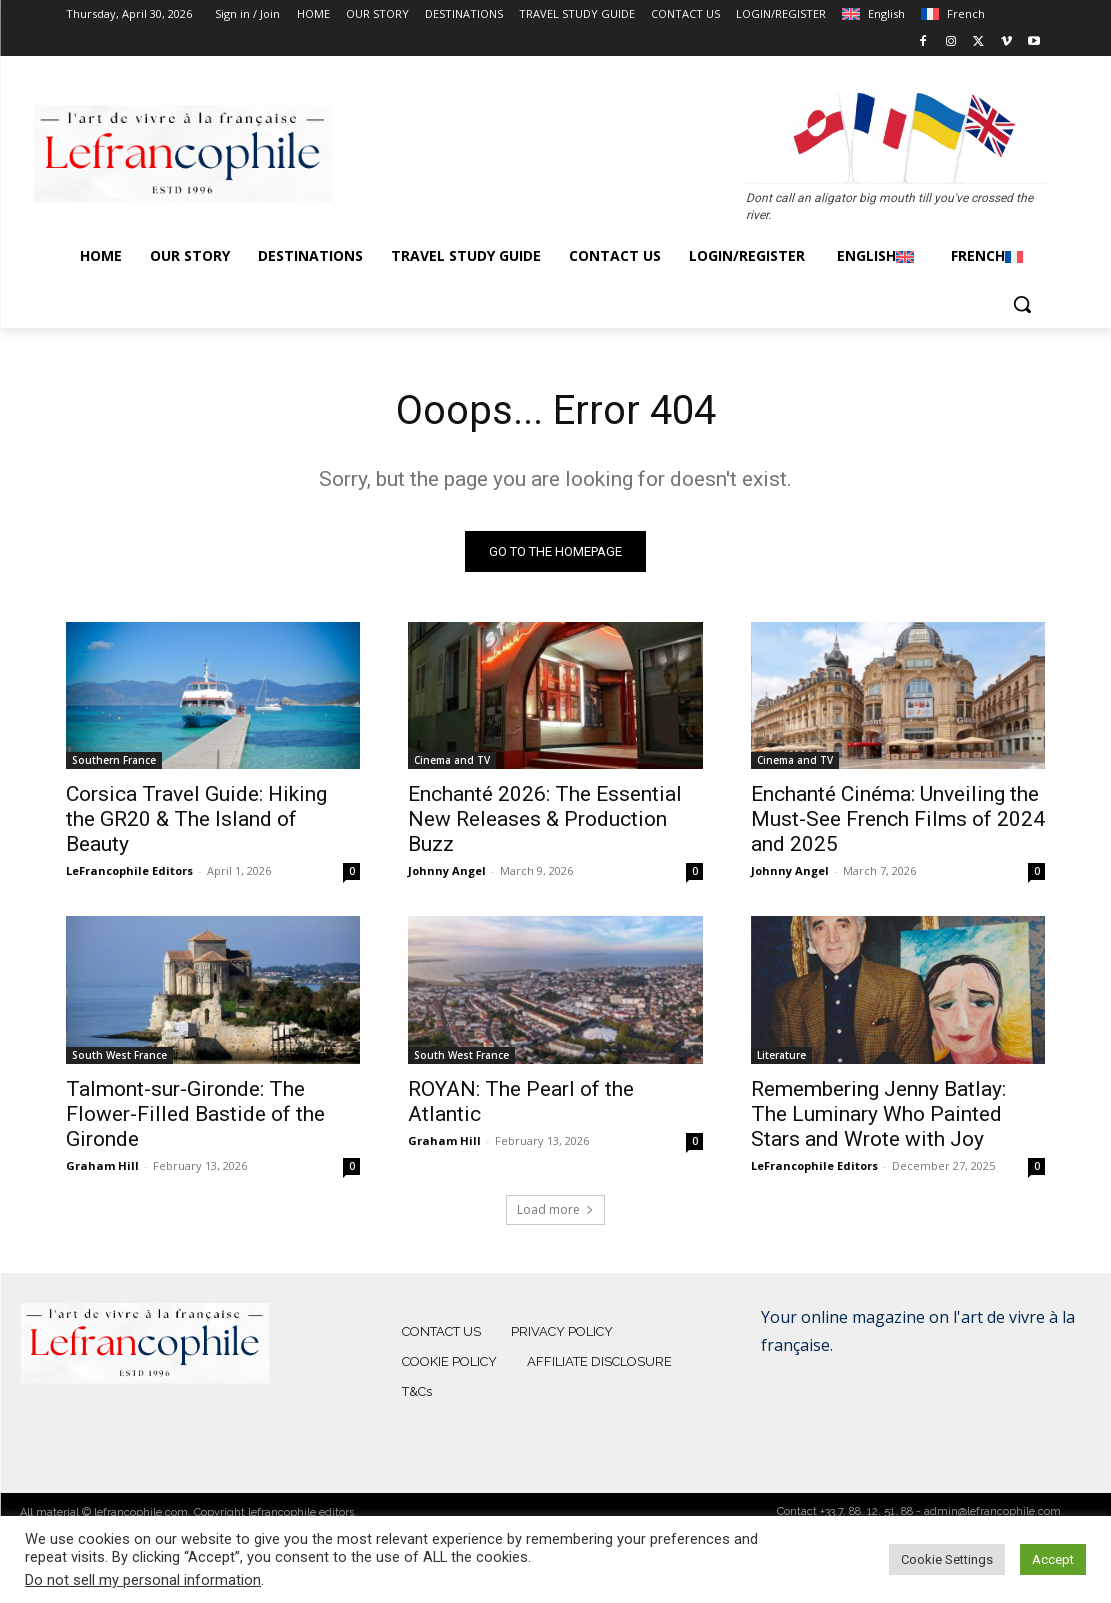  I want to click on [Switch to French], so click(953, 14).